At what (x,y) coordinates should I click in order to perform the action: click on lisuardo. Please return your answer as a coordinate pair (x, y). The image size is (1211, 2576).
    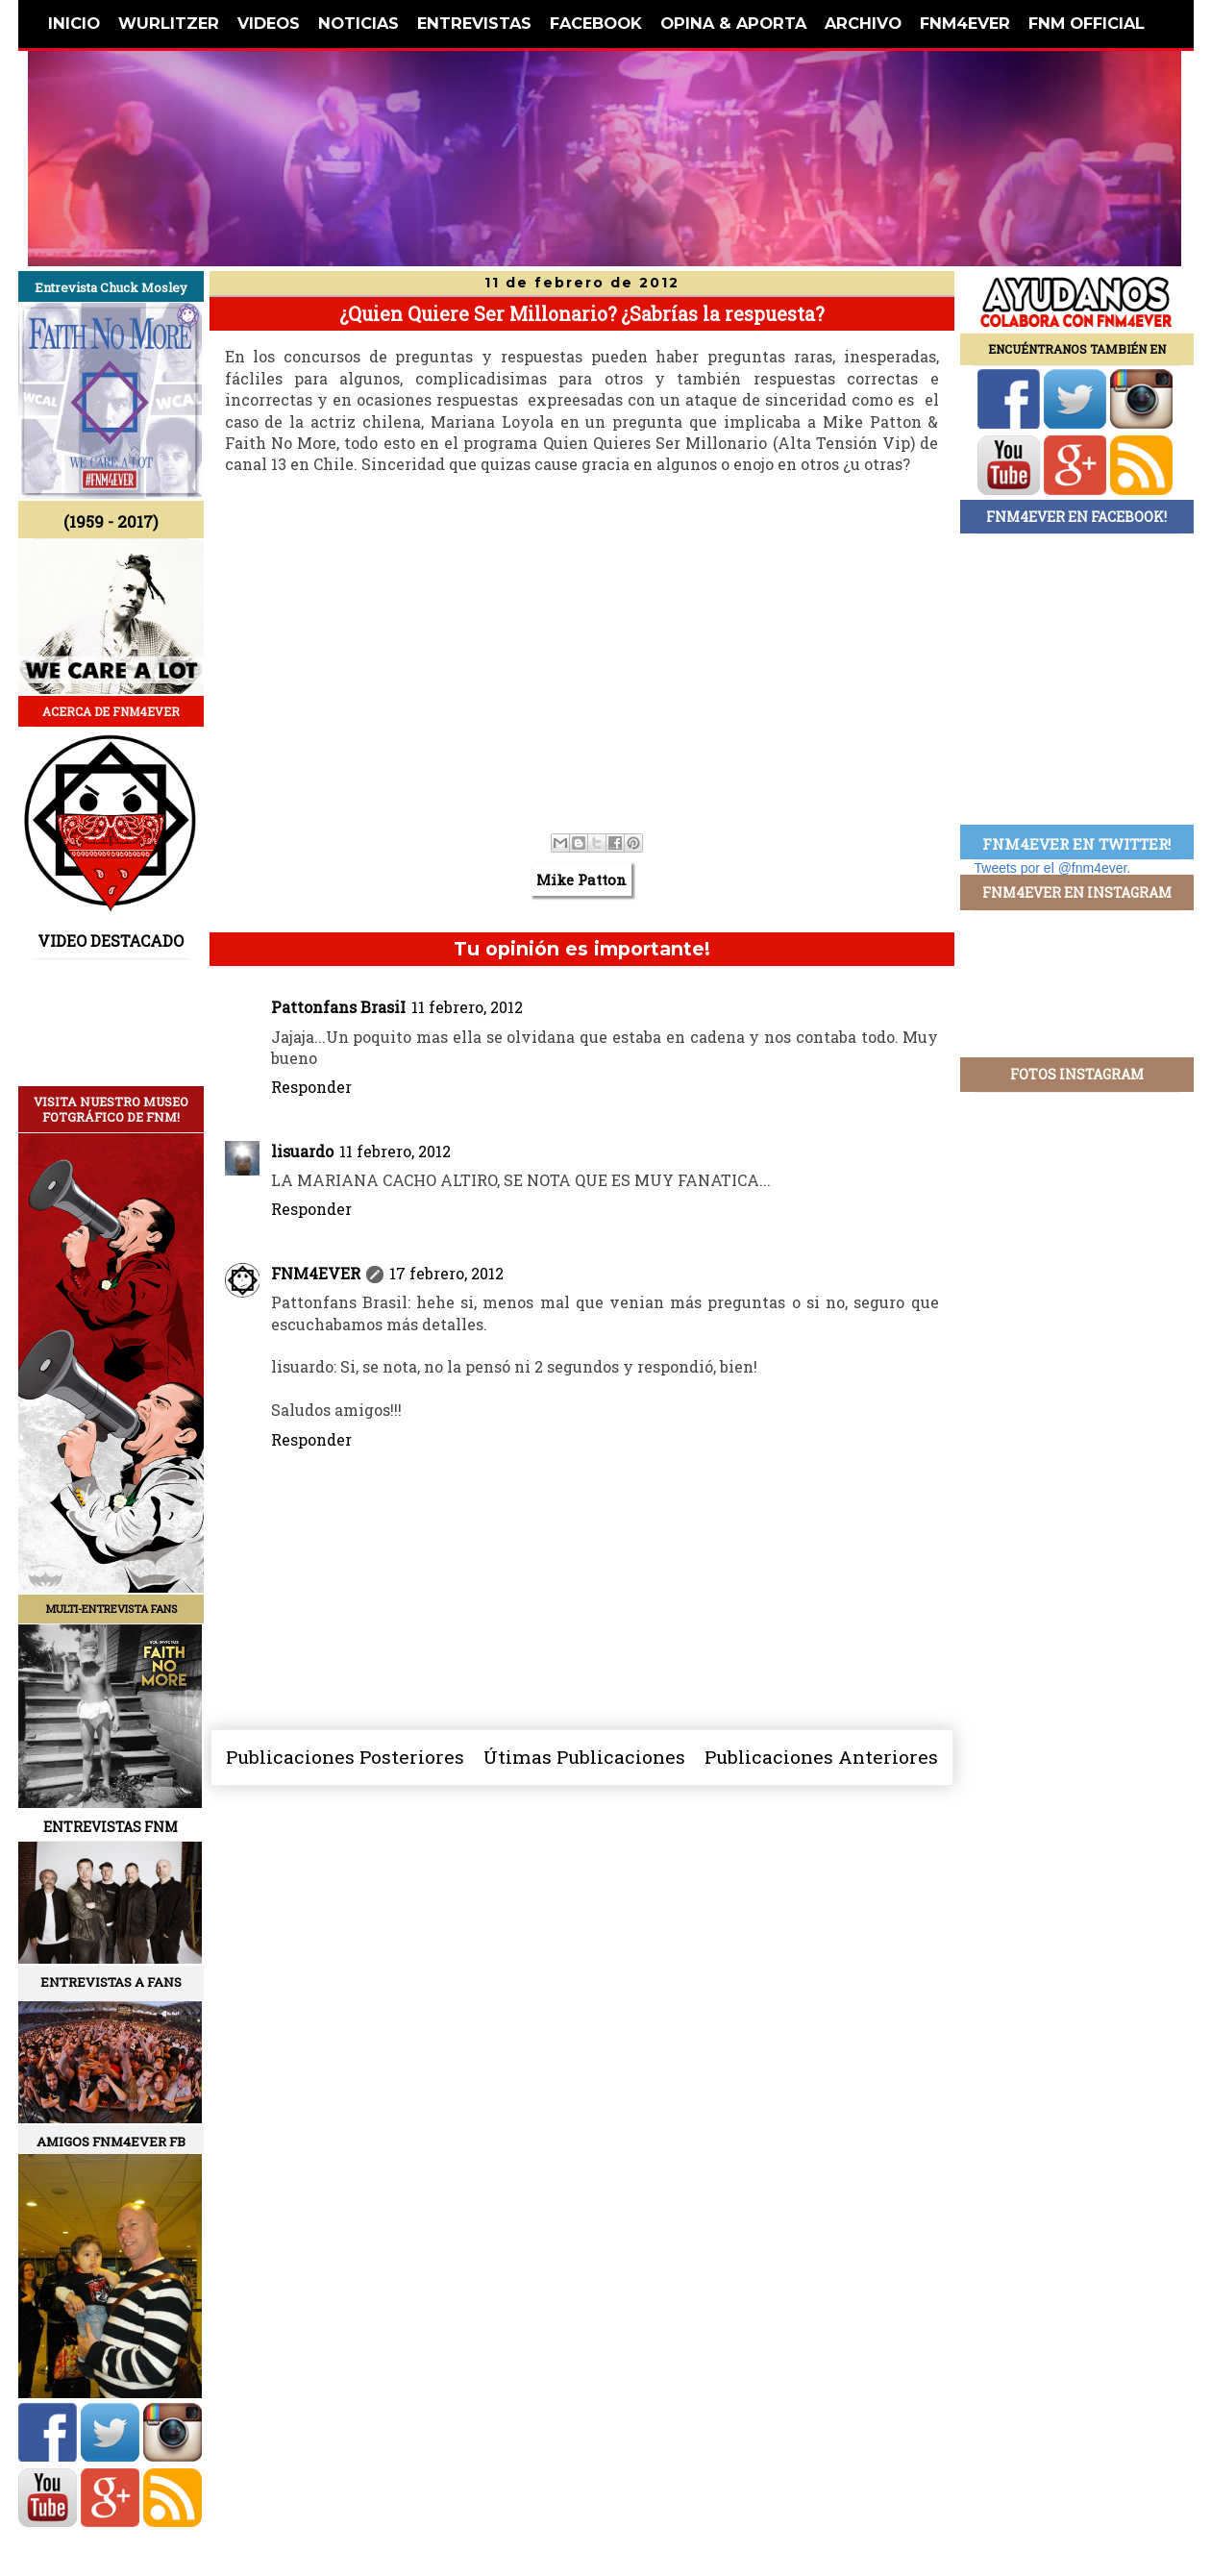
    Looking at the image, I should click on (302, 1151).